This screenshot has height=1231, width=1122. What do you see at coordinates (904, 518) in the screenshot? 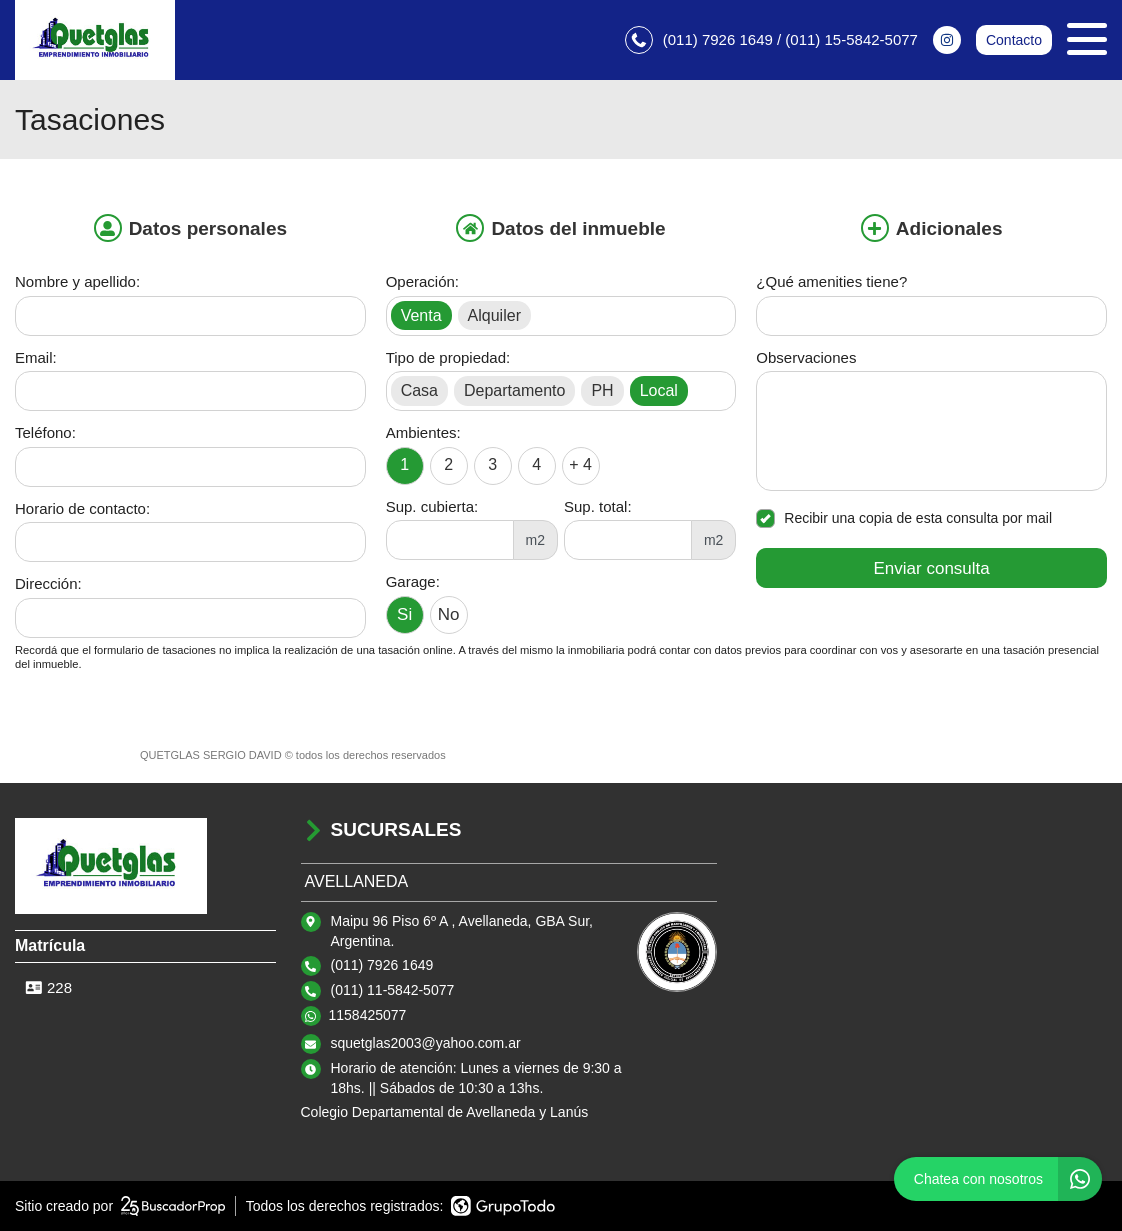
I see `Recibir una copia de esta consulta por mail` at bounding box center [904, 518].